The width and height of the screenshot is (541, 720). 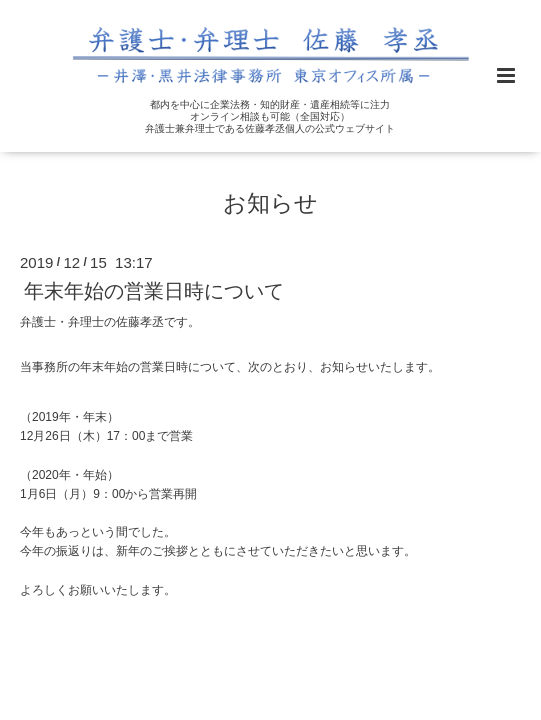 I want to click on 年末年始の営業日時について, so click(x=154, y=291).